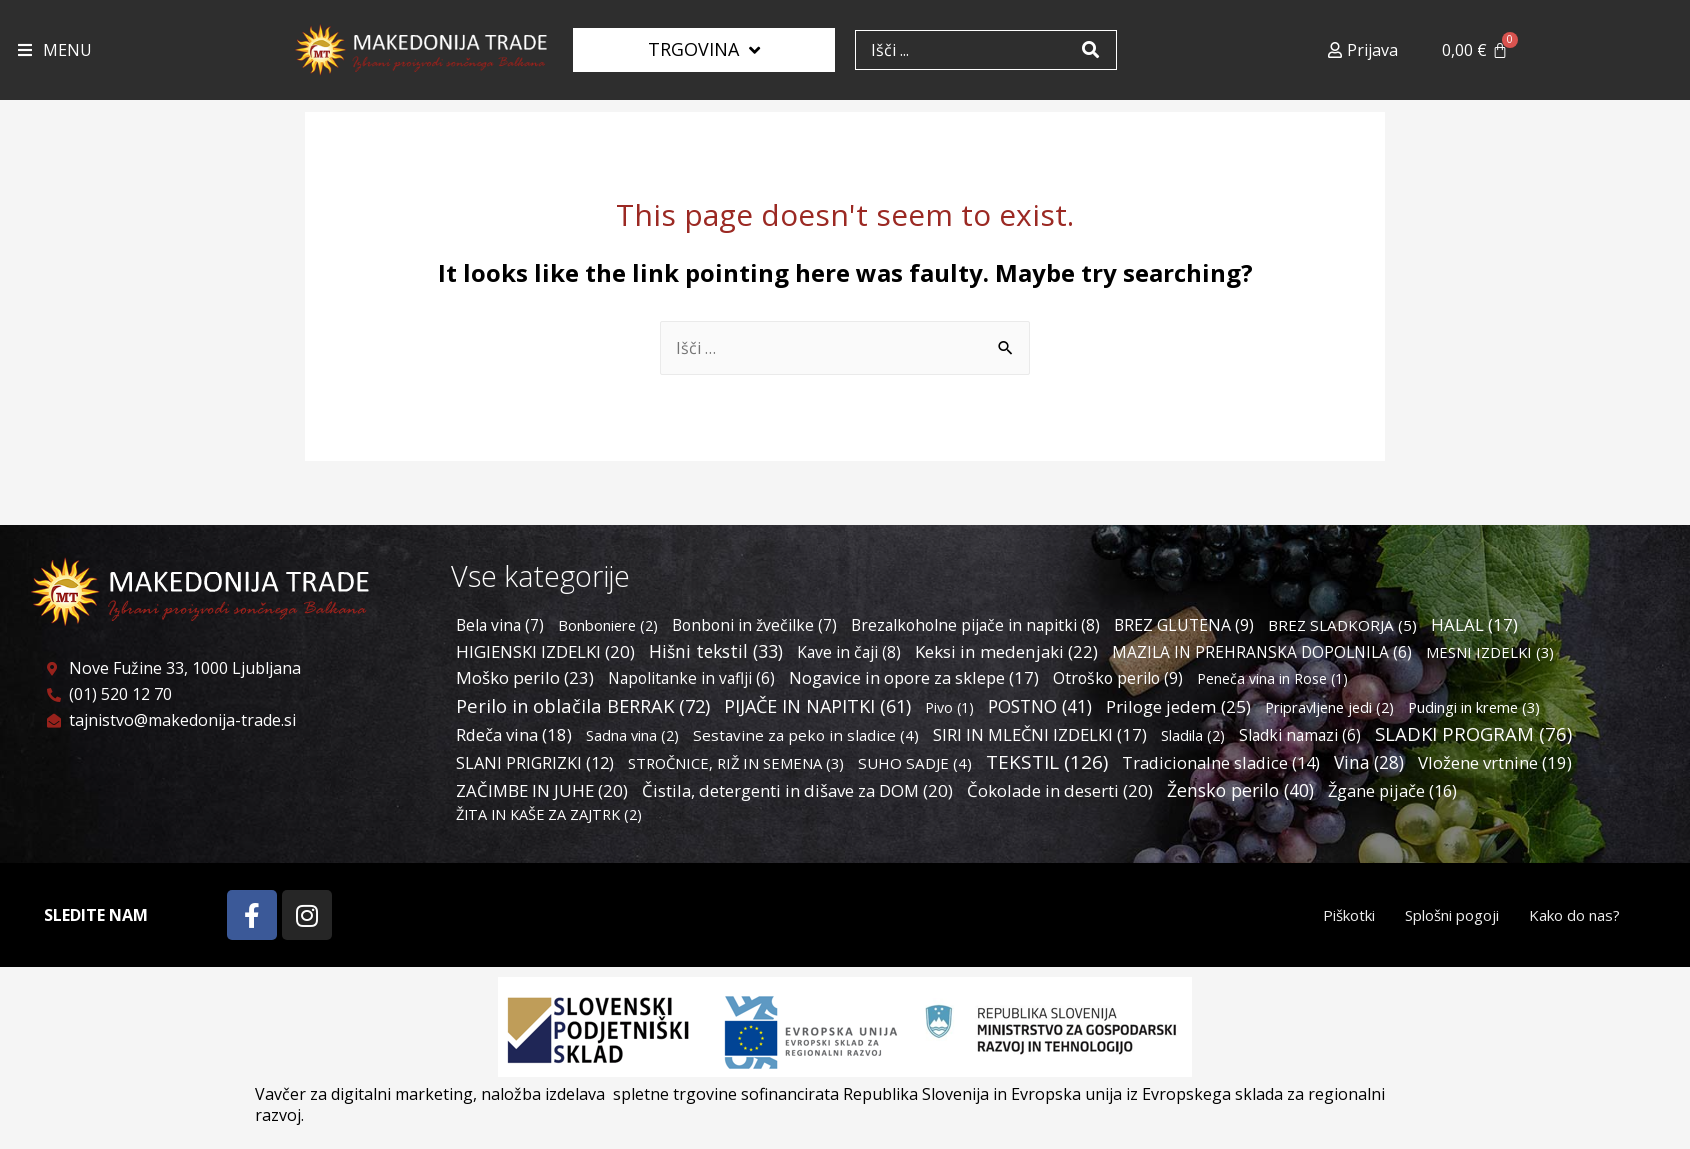 The image size is (1690, 1149). Describe the element at coordinates (514, 734) in the screenshot. I see `Rdeča vina [Rdeča vina (18 predmetov)]` at that location.